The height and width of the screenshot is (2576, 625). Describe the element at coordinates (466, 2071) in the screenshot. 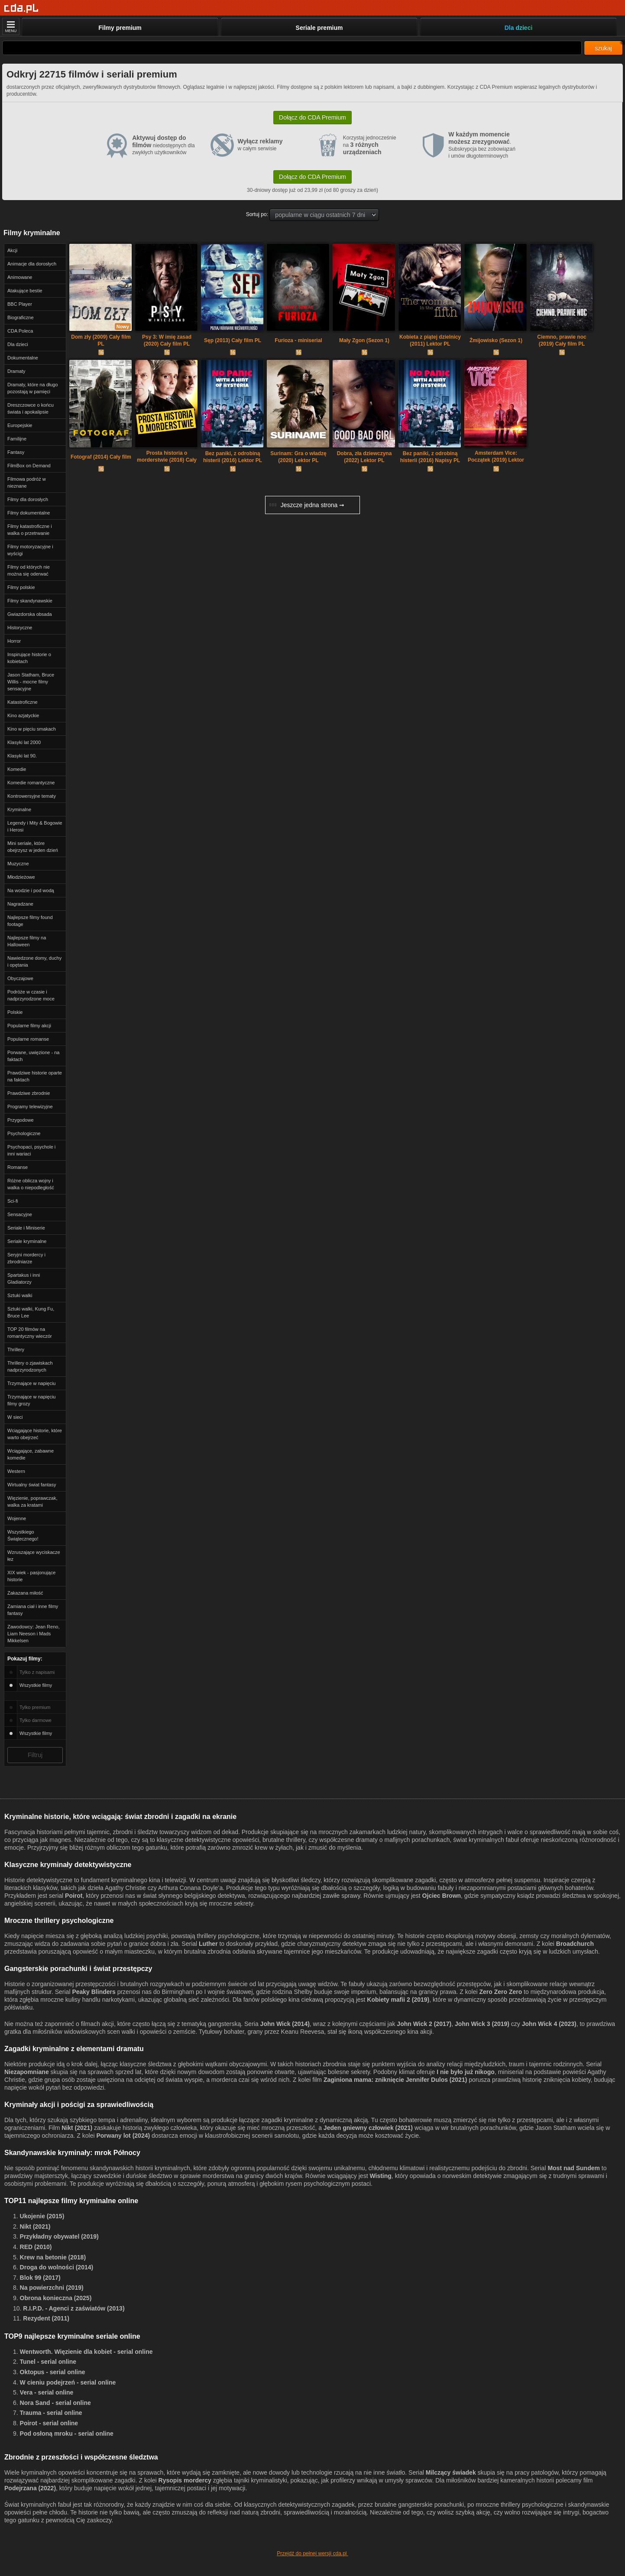

I see `I nie było już nikogo` at that location.